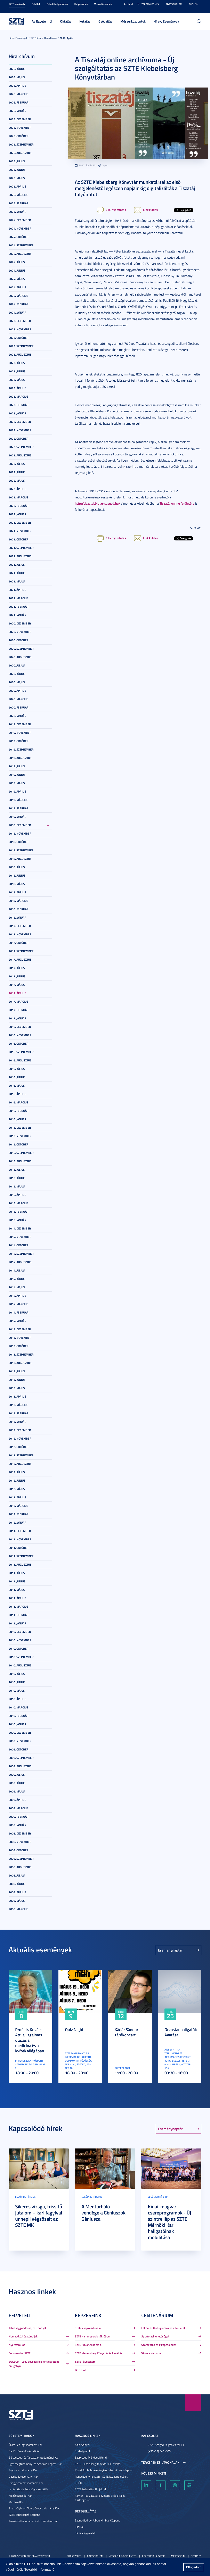 This screenshot has height=2576, width=210. What do you see at coordinates (166, 21) in the screenshot?
I see `Hírek, Események` at bounding box center [166, 21].